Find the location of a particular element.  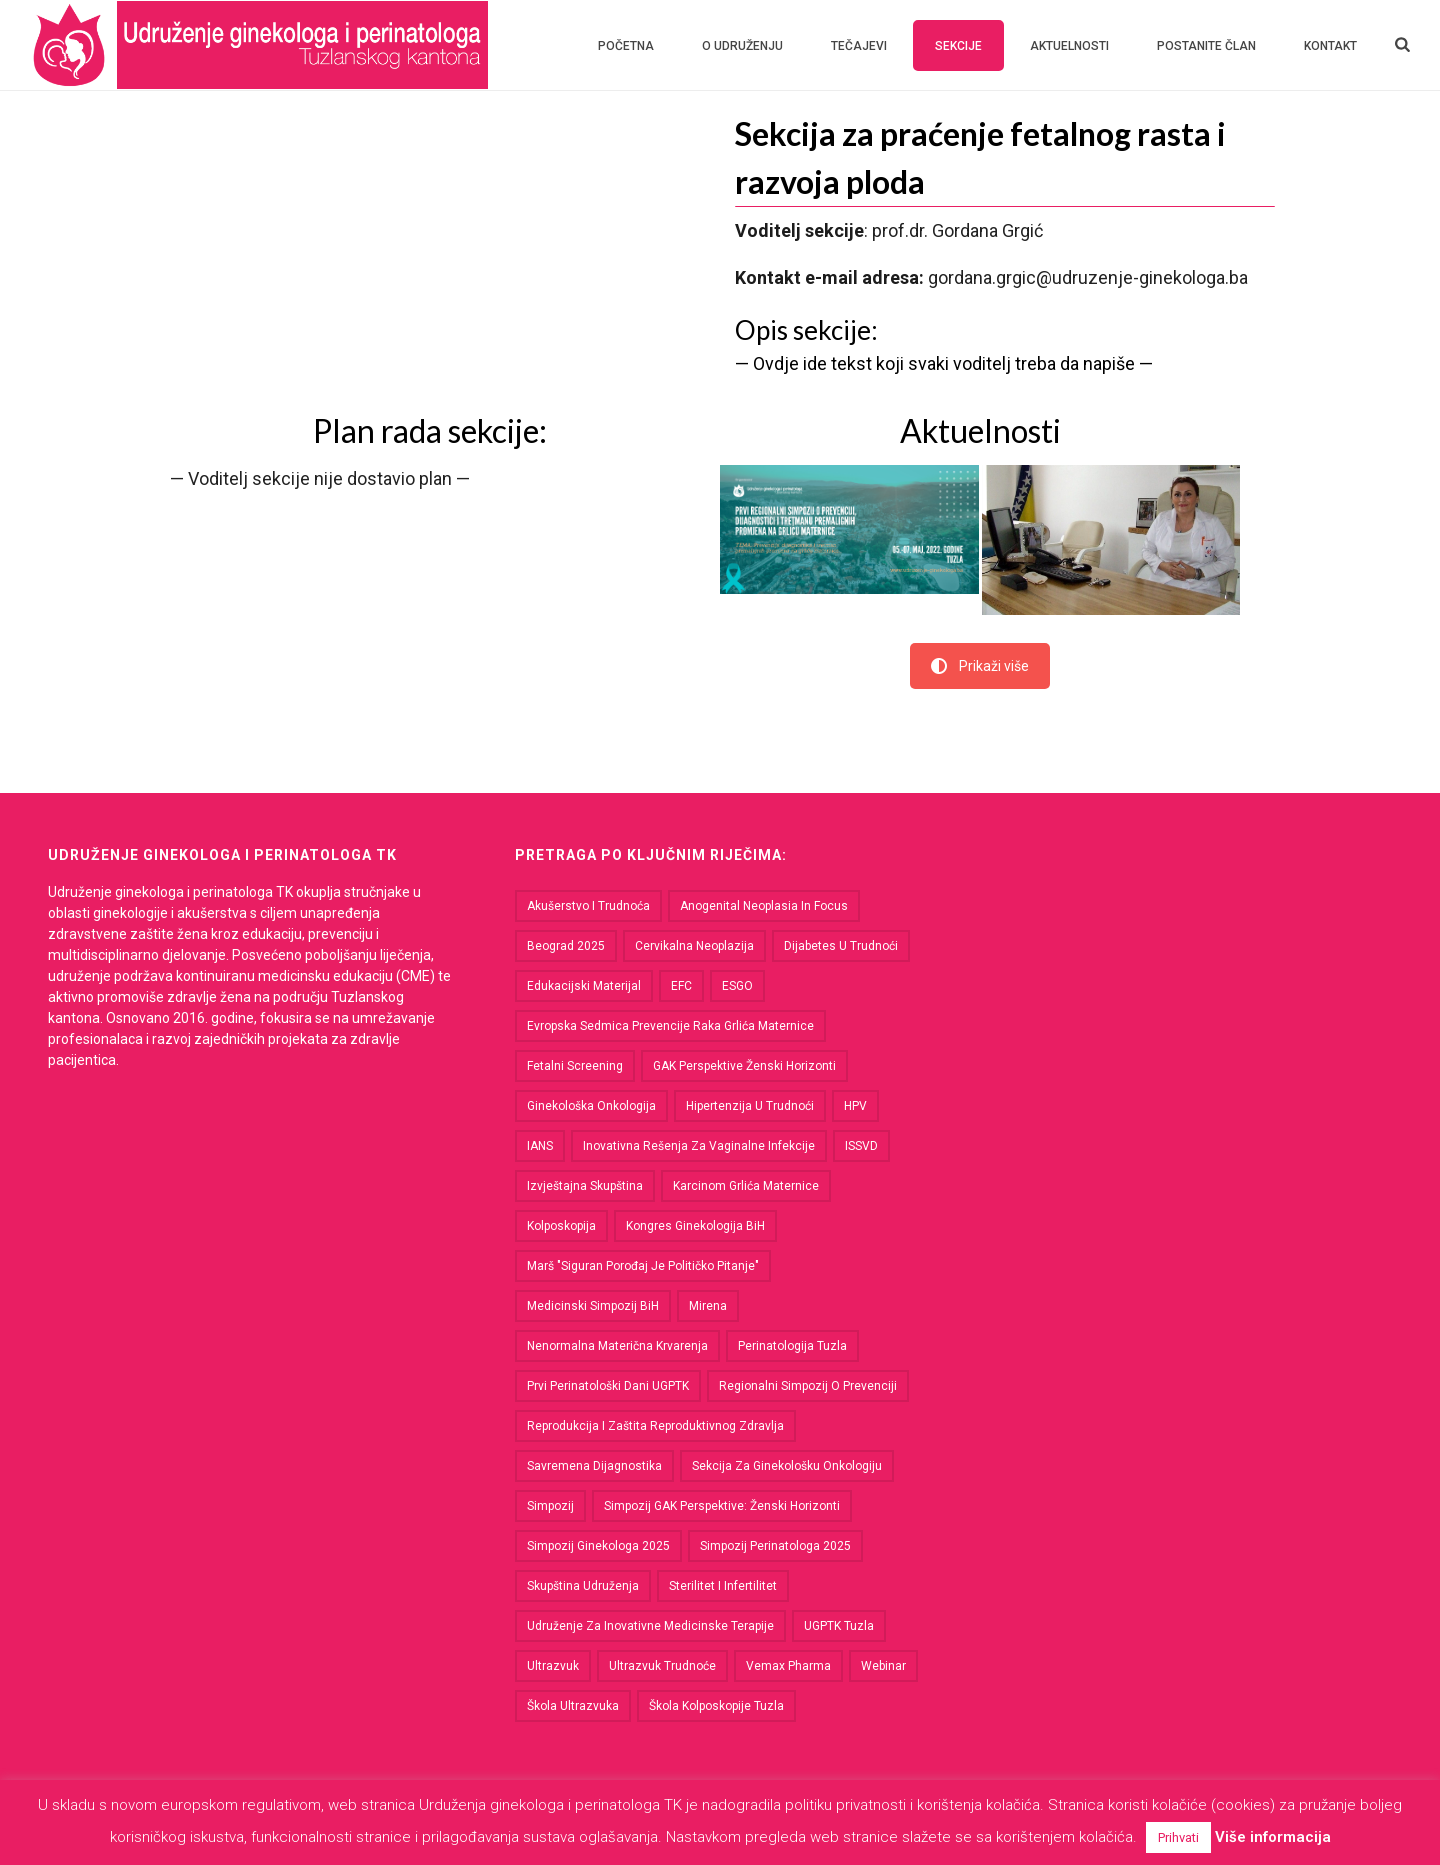

Sekcija za ginekološku onkologiju [Sekcija za ginekološku onkologiju (4 stavke)] is located at coordinates (787, 1466).